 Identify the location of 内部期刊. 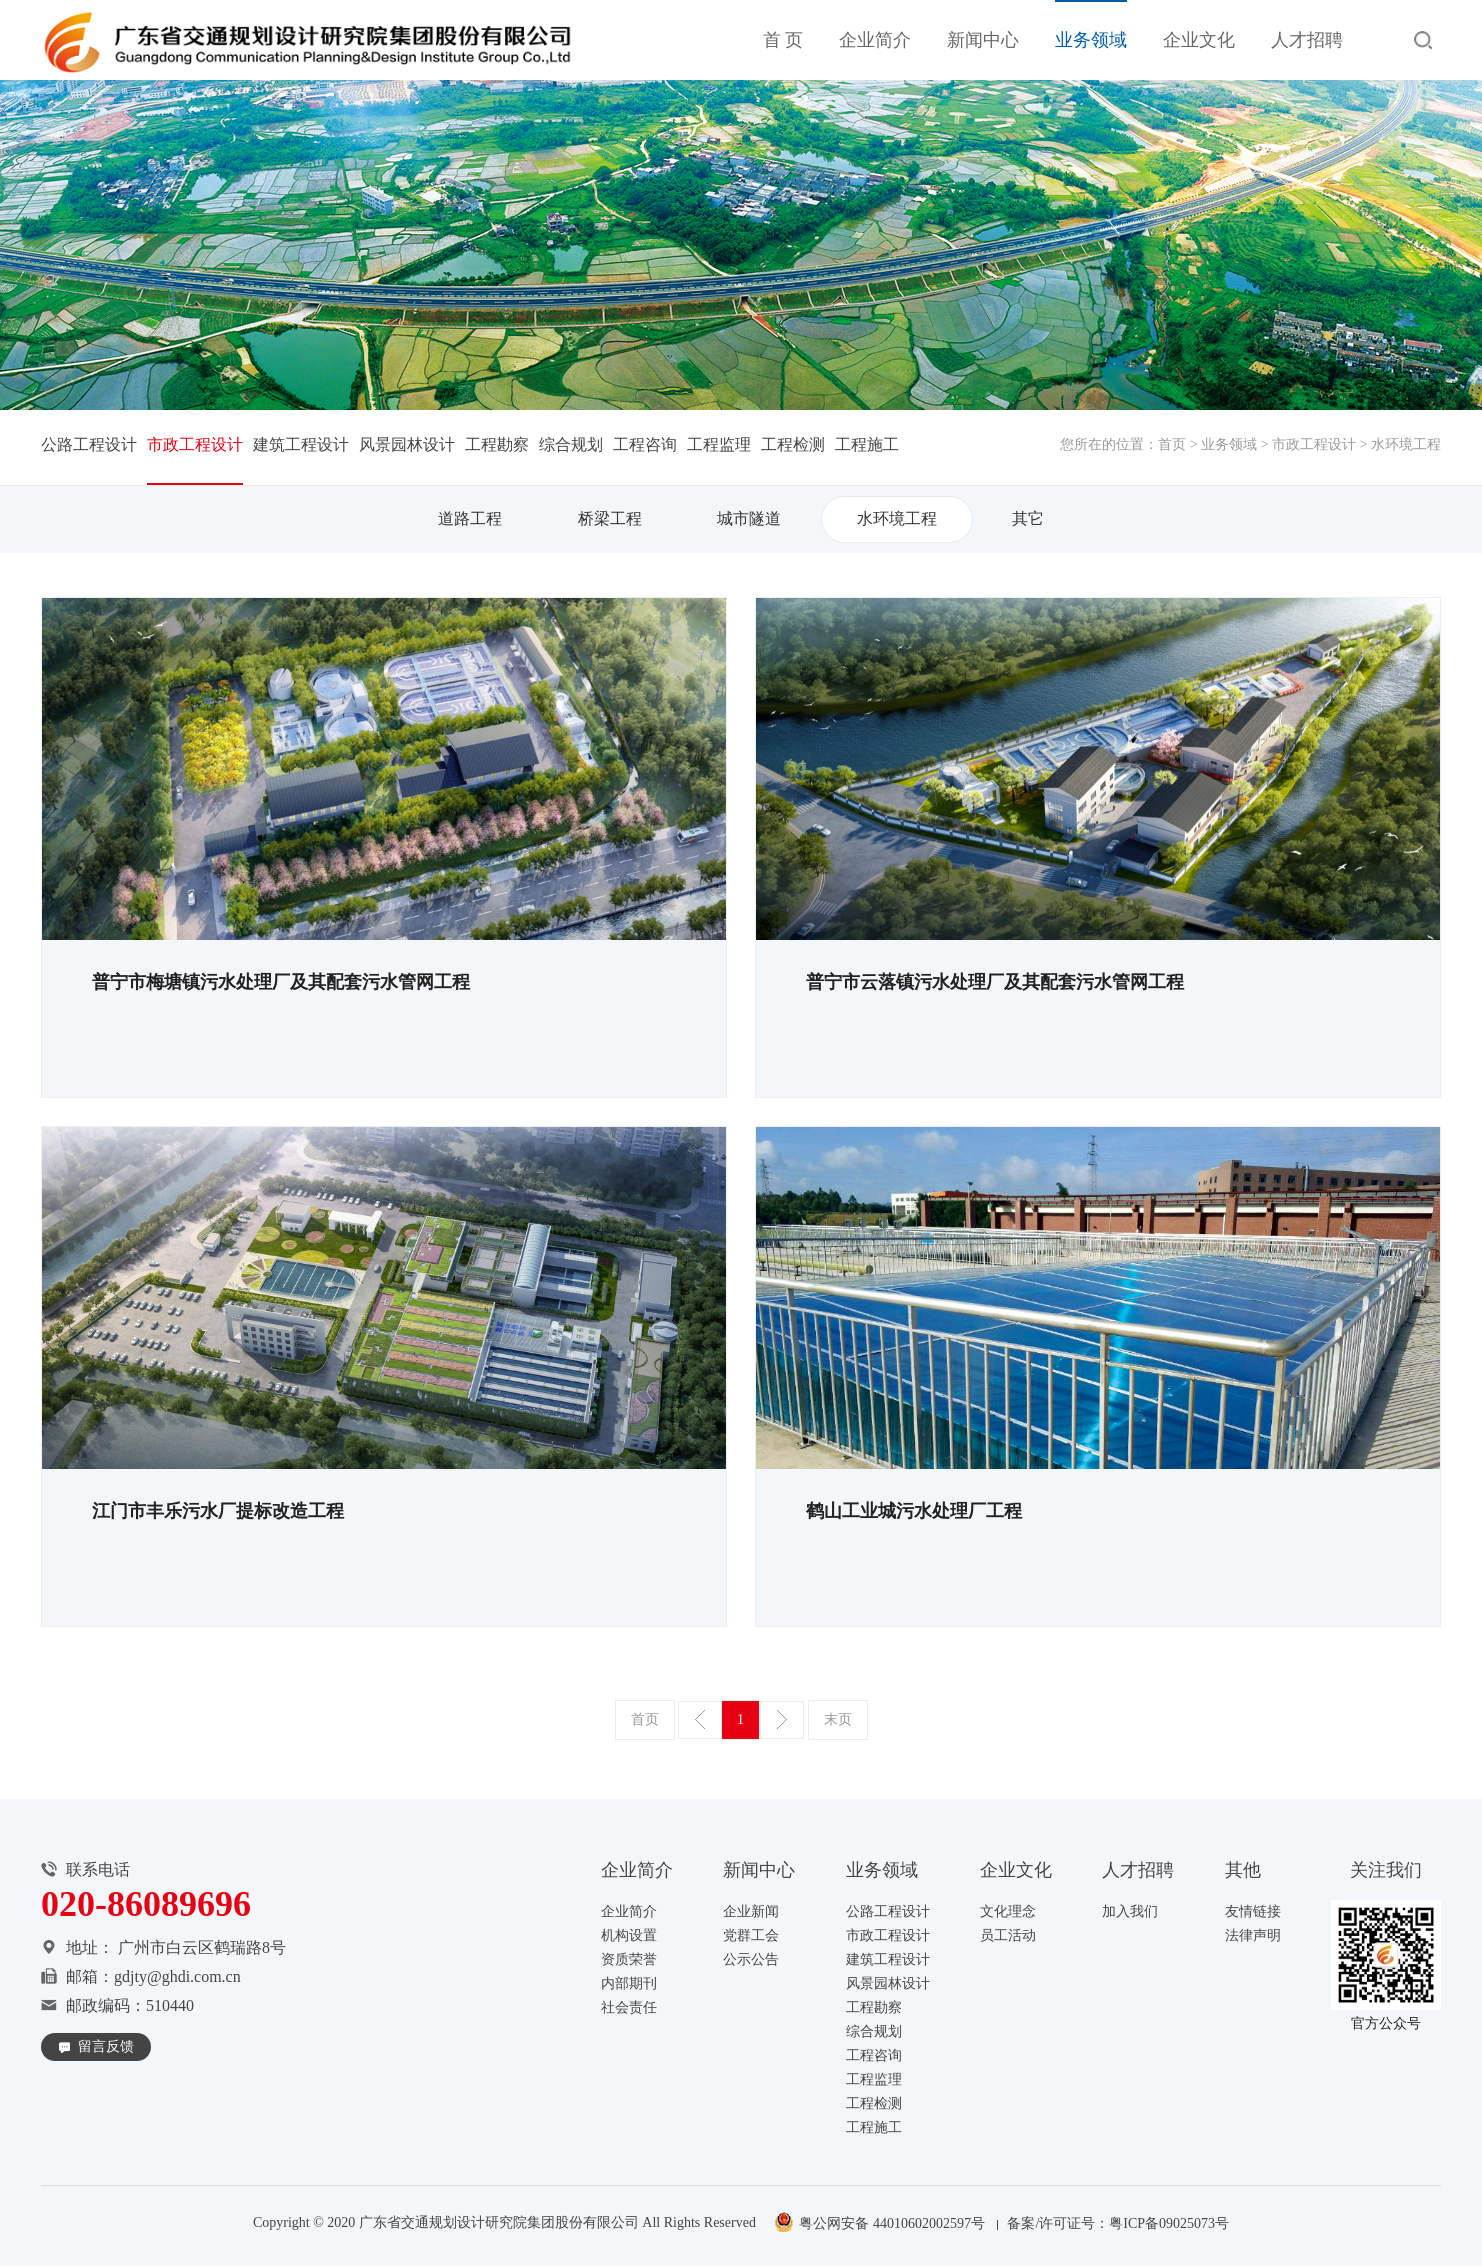
(629, 1983).